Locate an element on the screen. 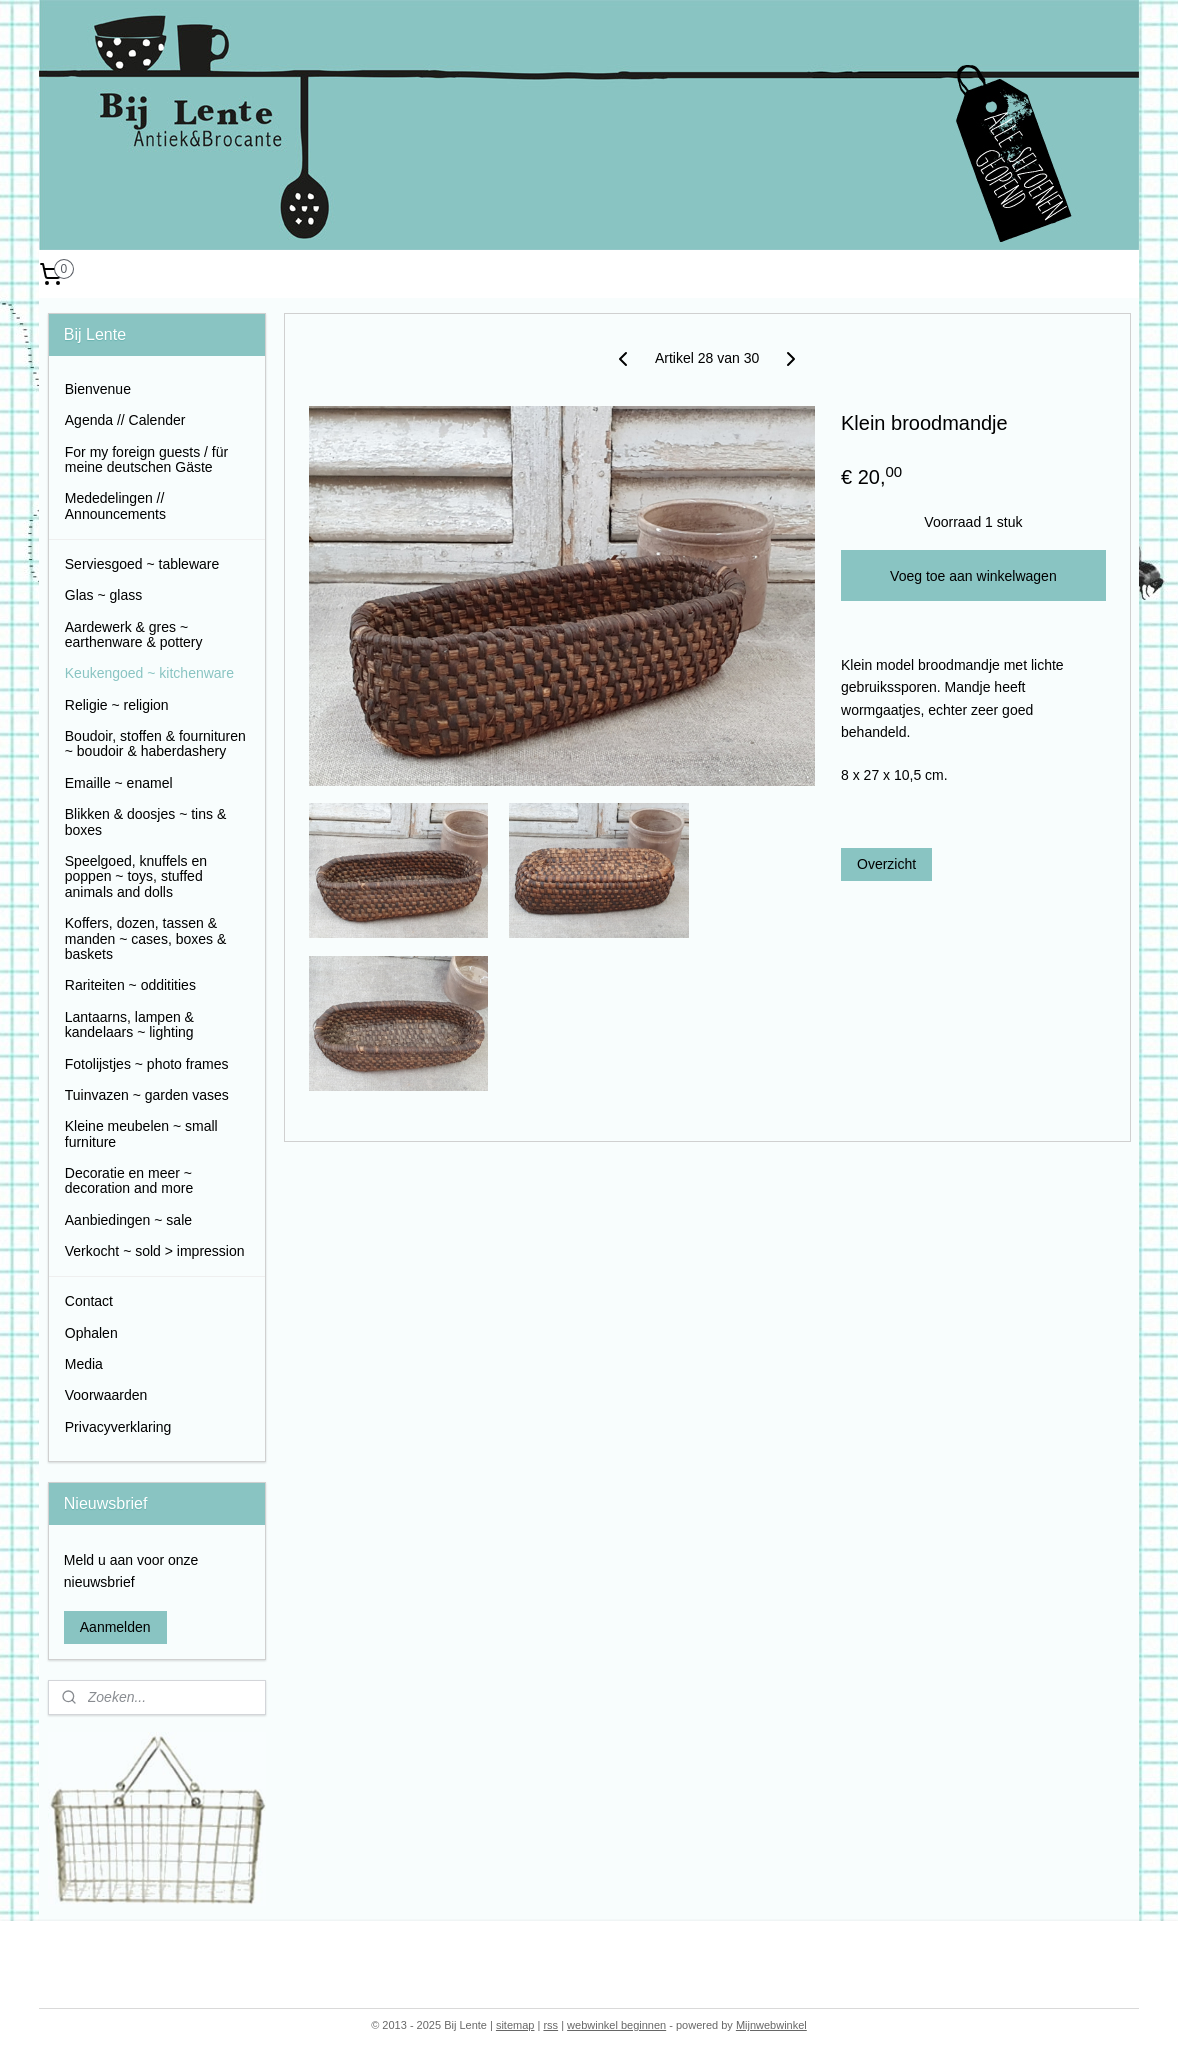 This screenshot has width=1178, height=2062. Aanbiedingen ~ sale is located at coordinates (128, 1220).